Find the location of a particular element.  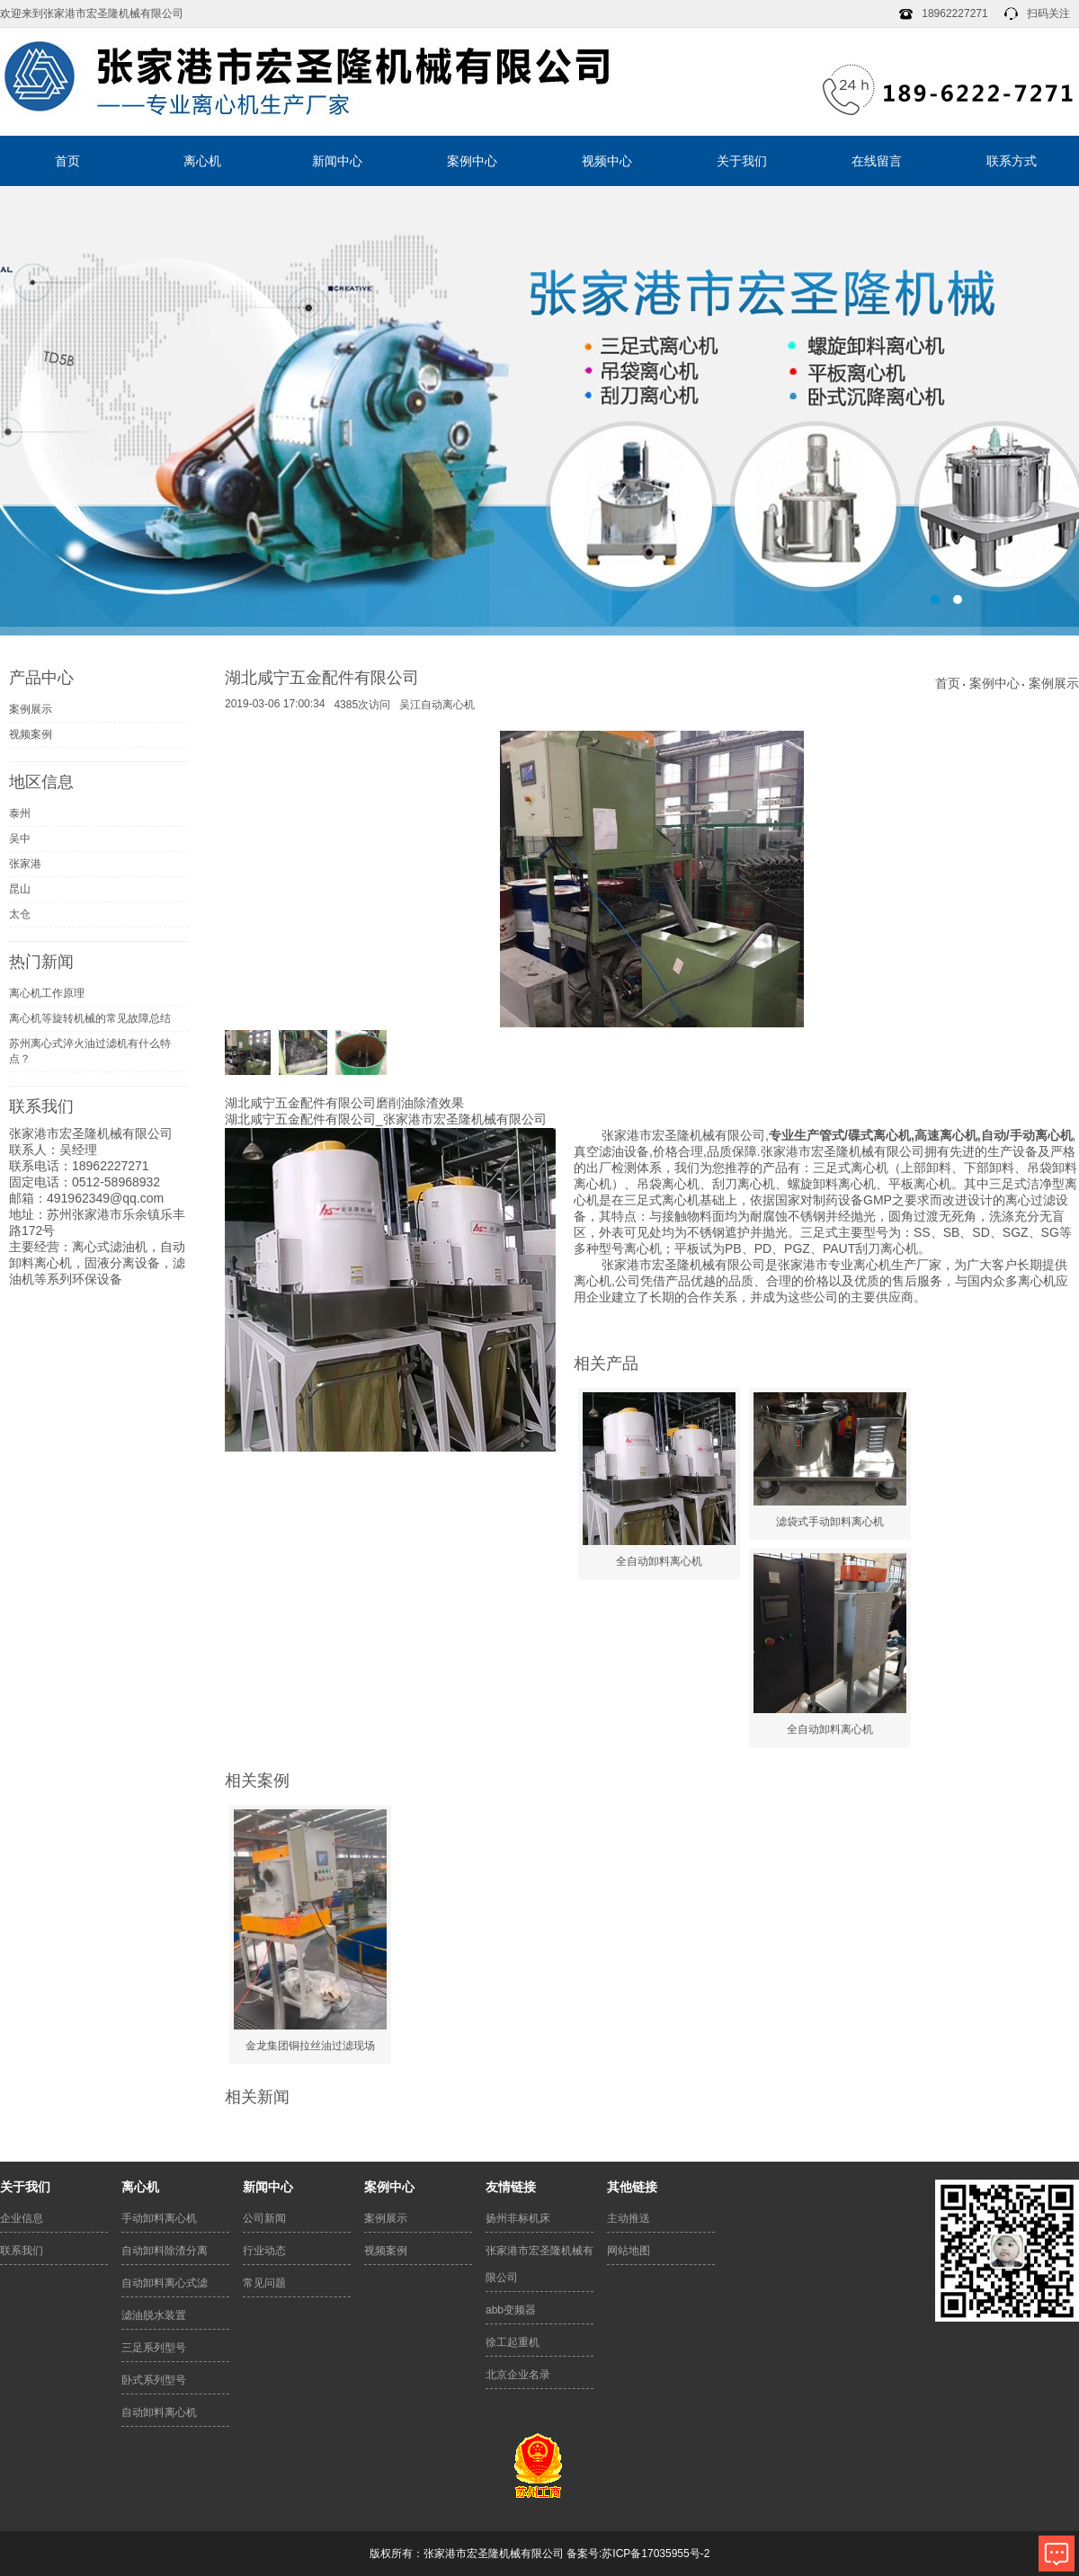

abb变频器 is located at coordinates (511, 2310).